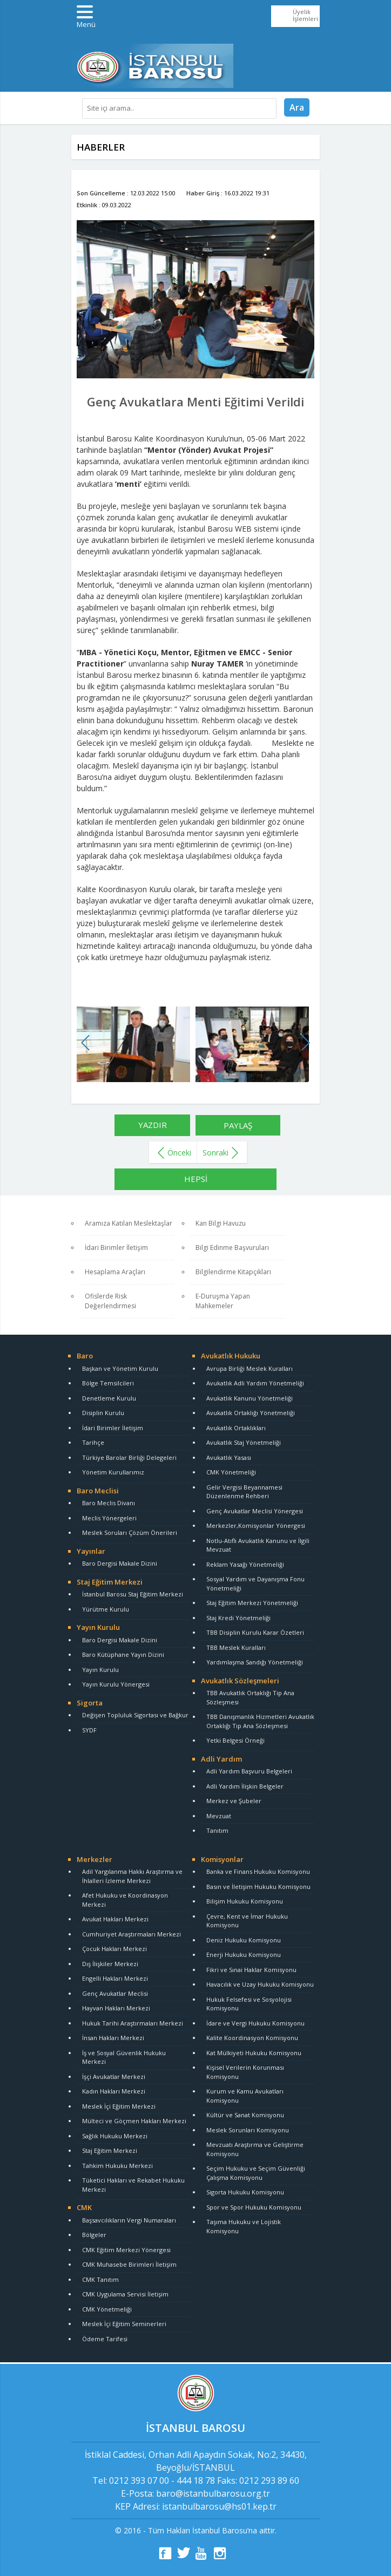  Describe the element at coordinates (305, 15) in the screenshot. I see `Üyelik İşlemleri` at that location.